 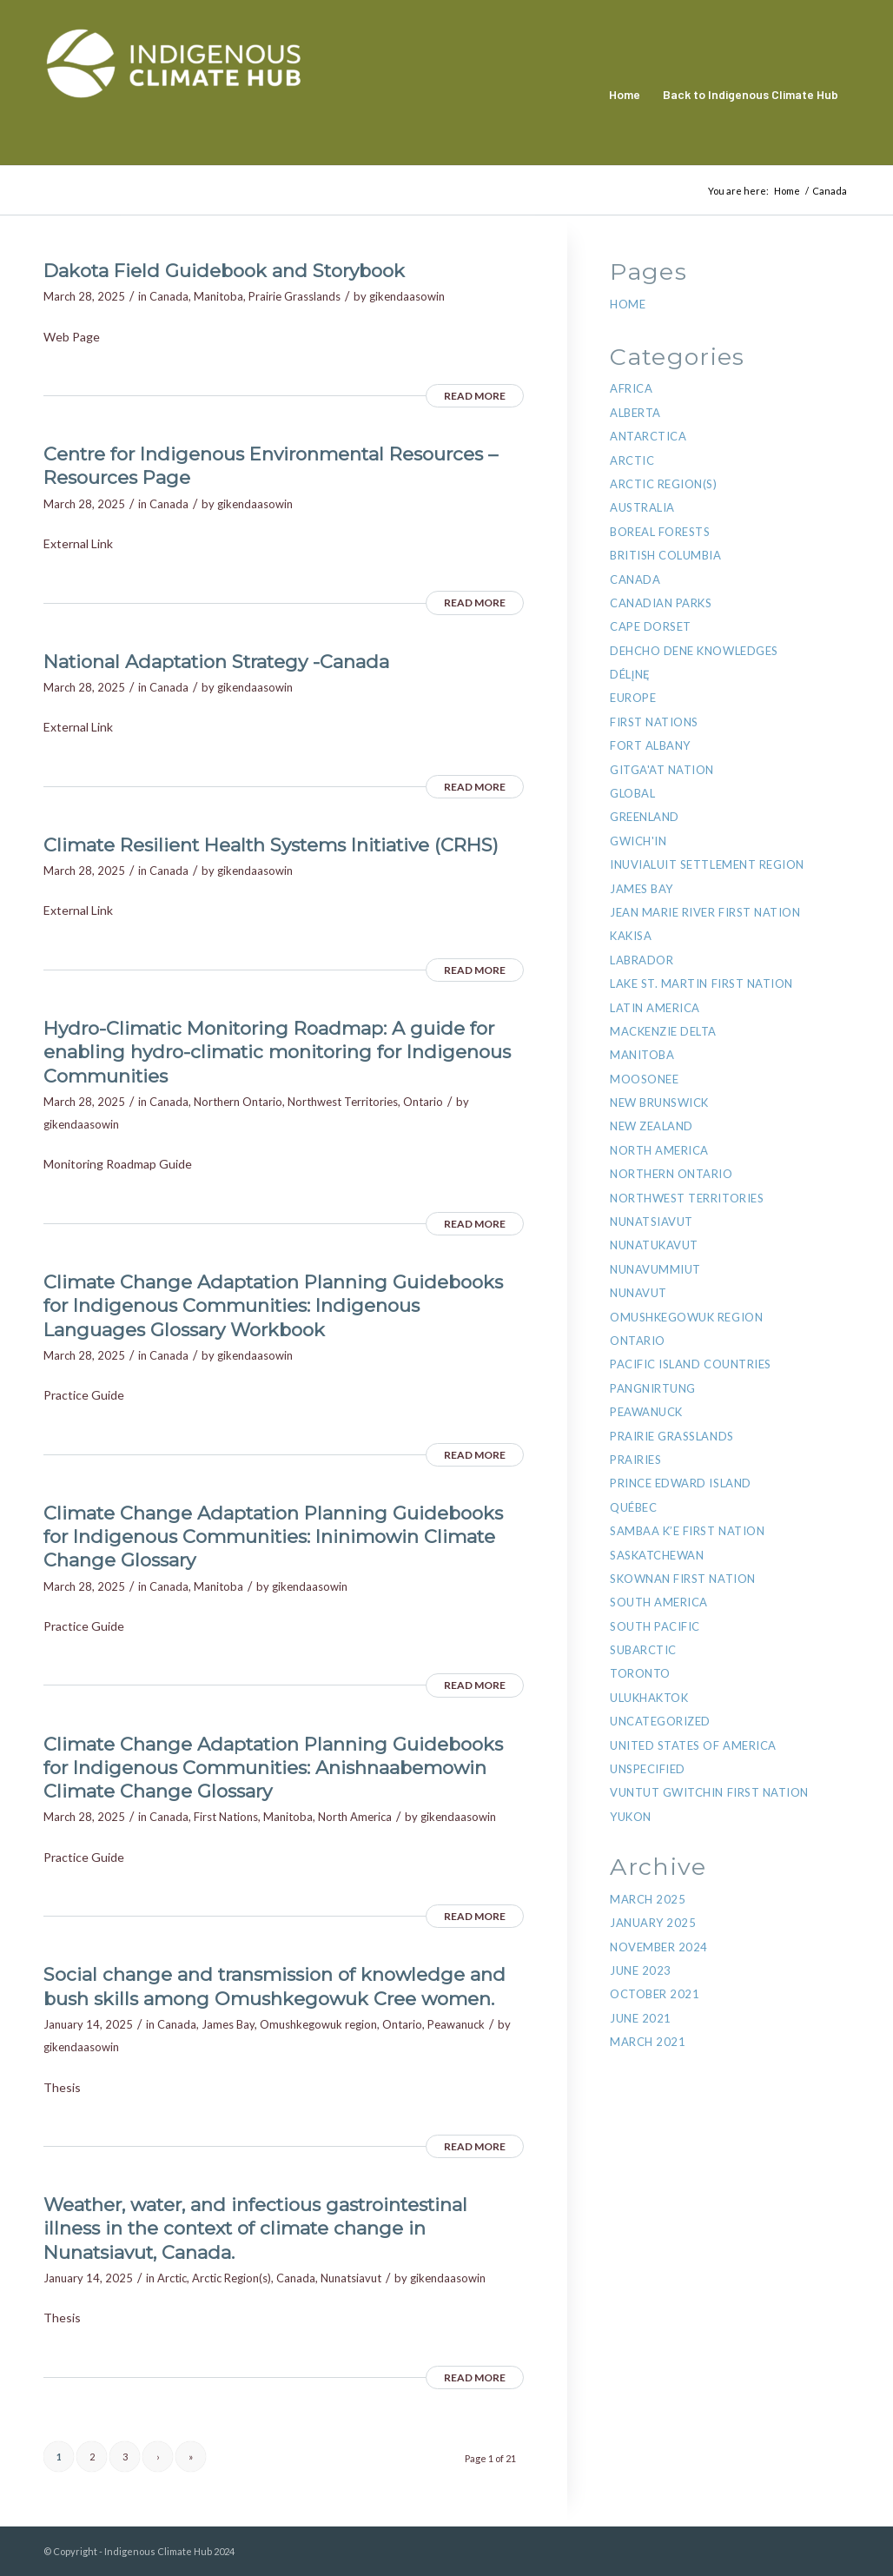 What do you see at coordinates (709, 1792) in the screenshot?
I see `Vuntut Gwitchin First Nation` at bounding box center [709, 1792].